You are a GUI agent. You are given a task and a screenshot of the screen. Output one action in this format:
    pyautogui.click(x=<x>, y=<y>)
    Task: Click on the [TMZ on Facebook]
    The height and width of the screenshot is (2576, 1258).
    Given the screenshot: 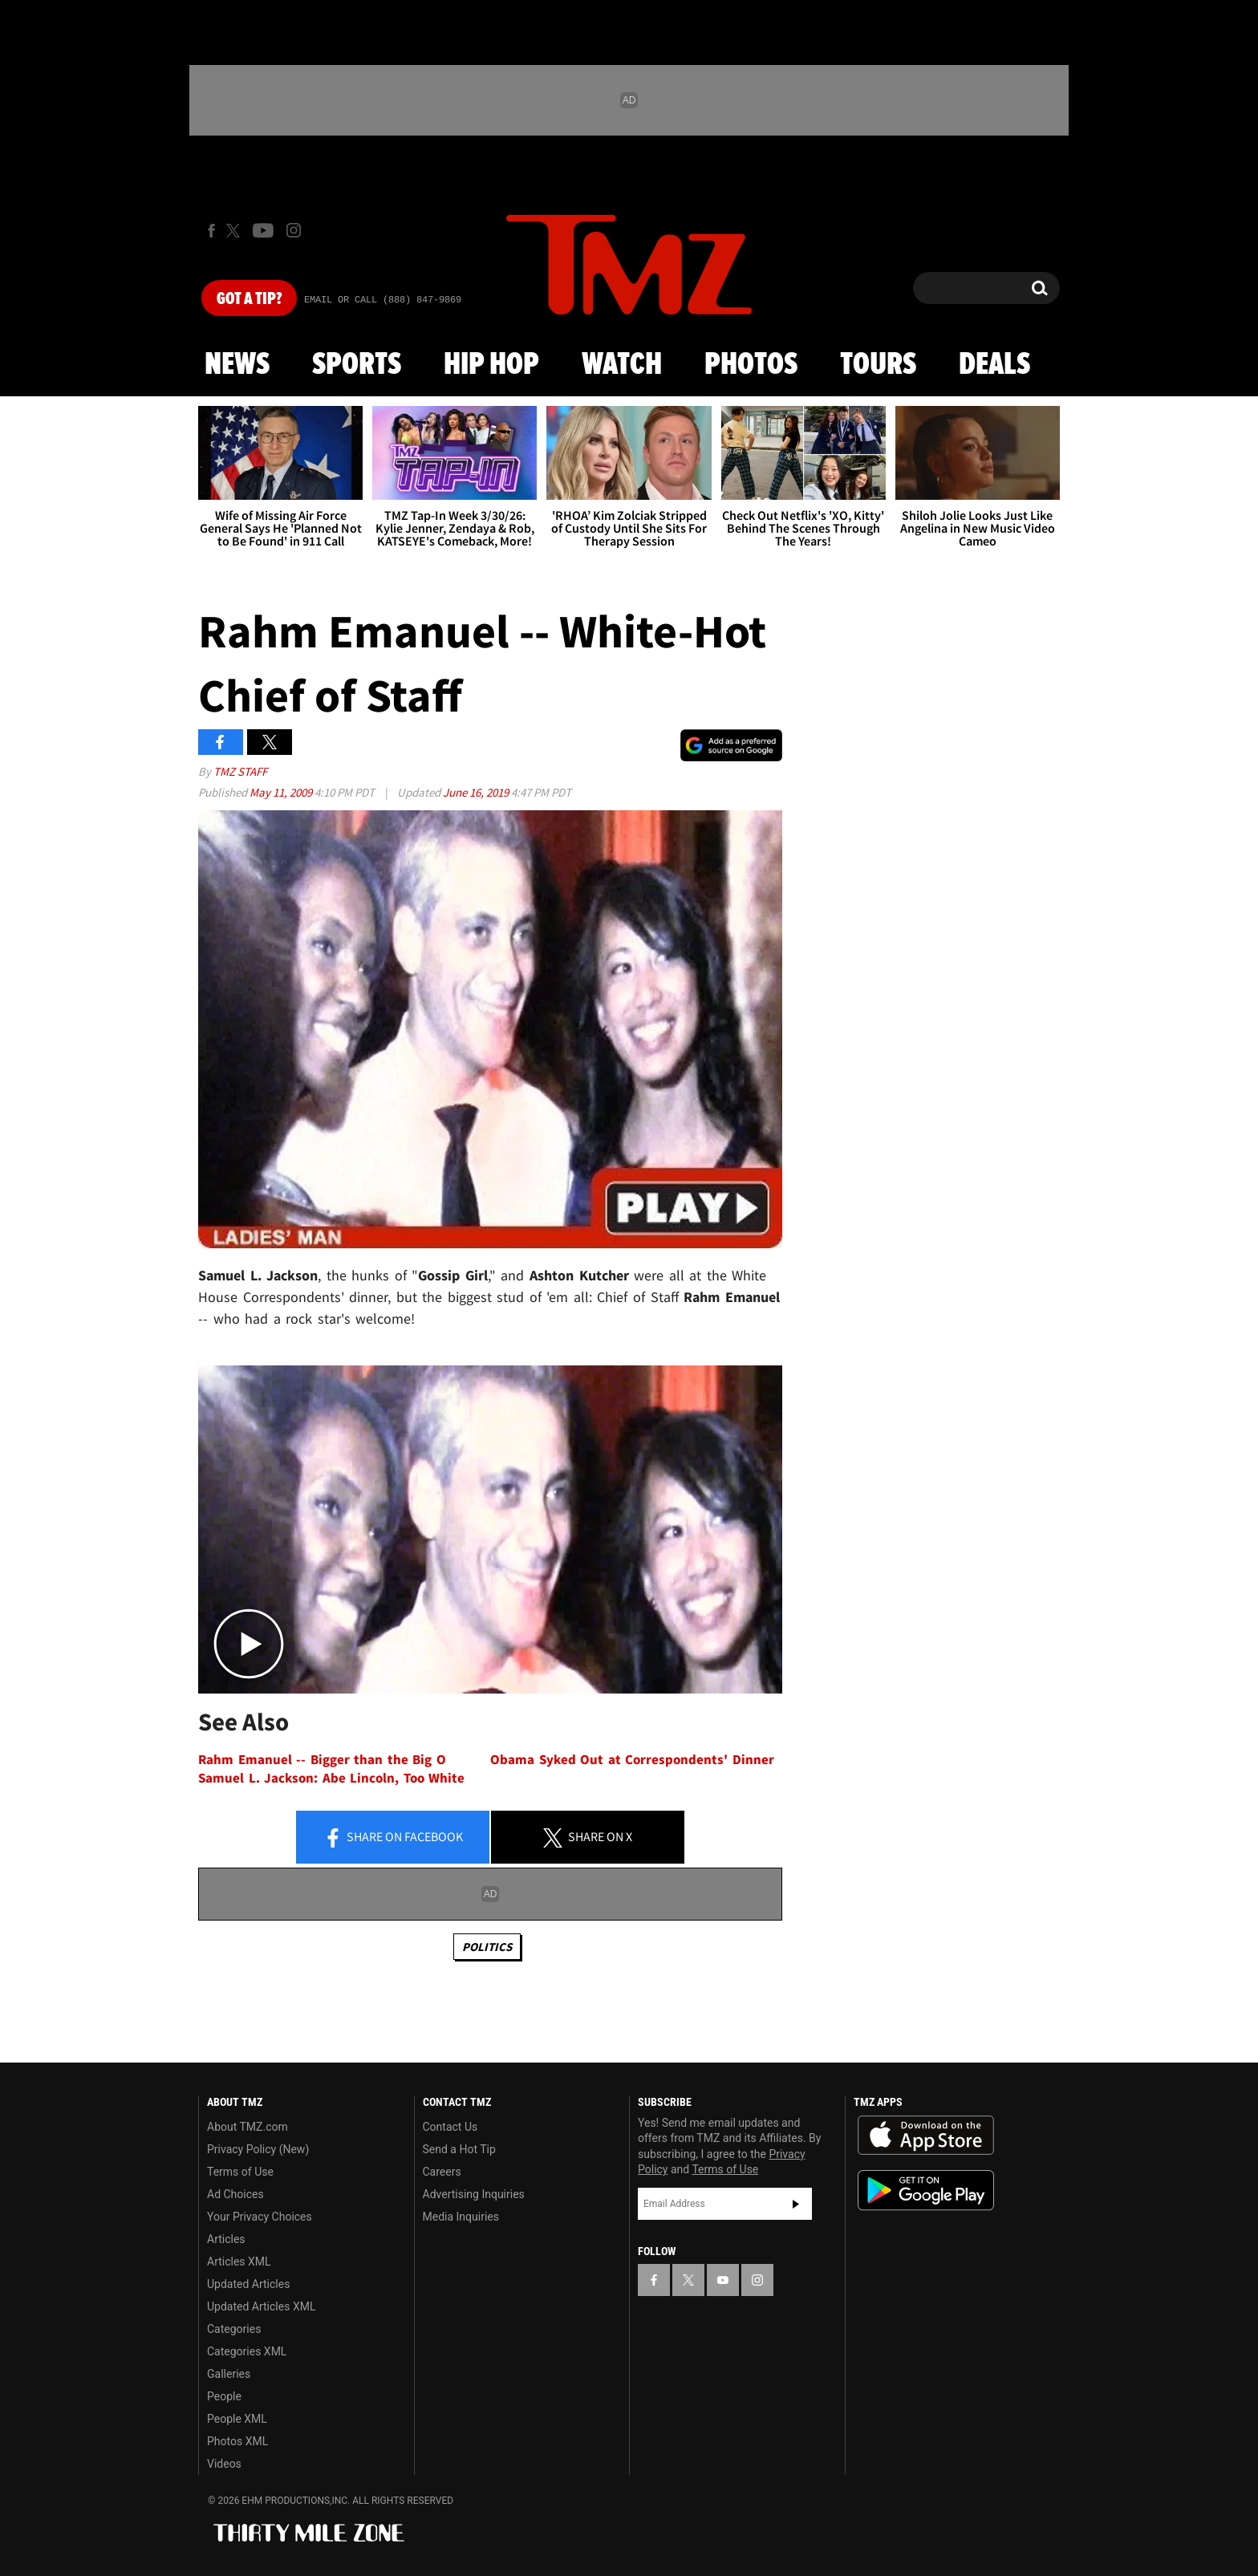 What is the action you would take?
    pyautogui.click(x=211, y=230)
    